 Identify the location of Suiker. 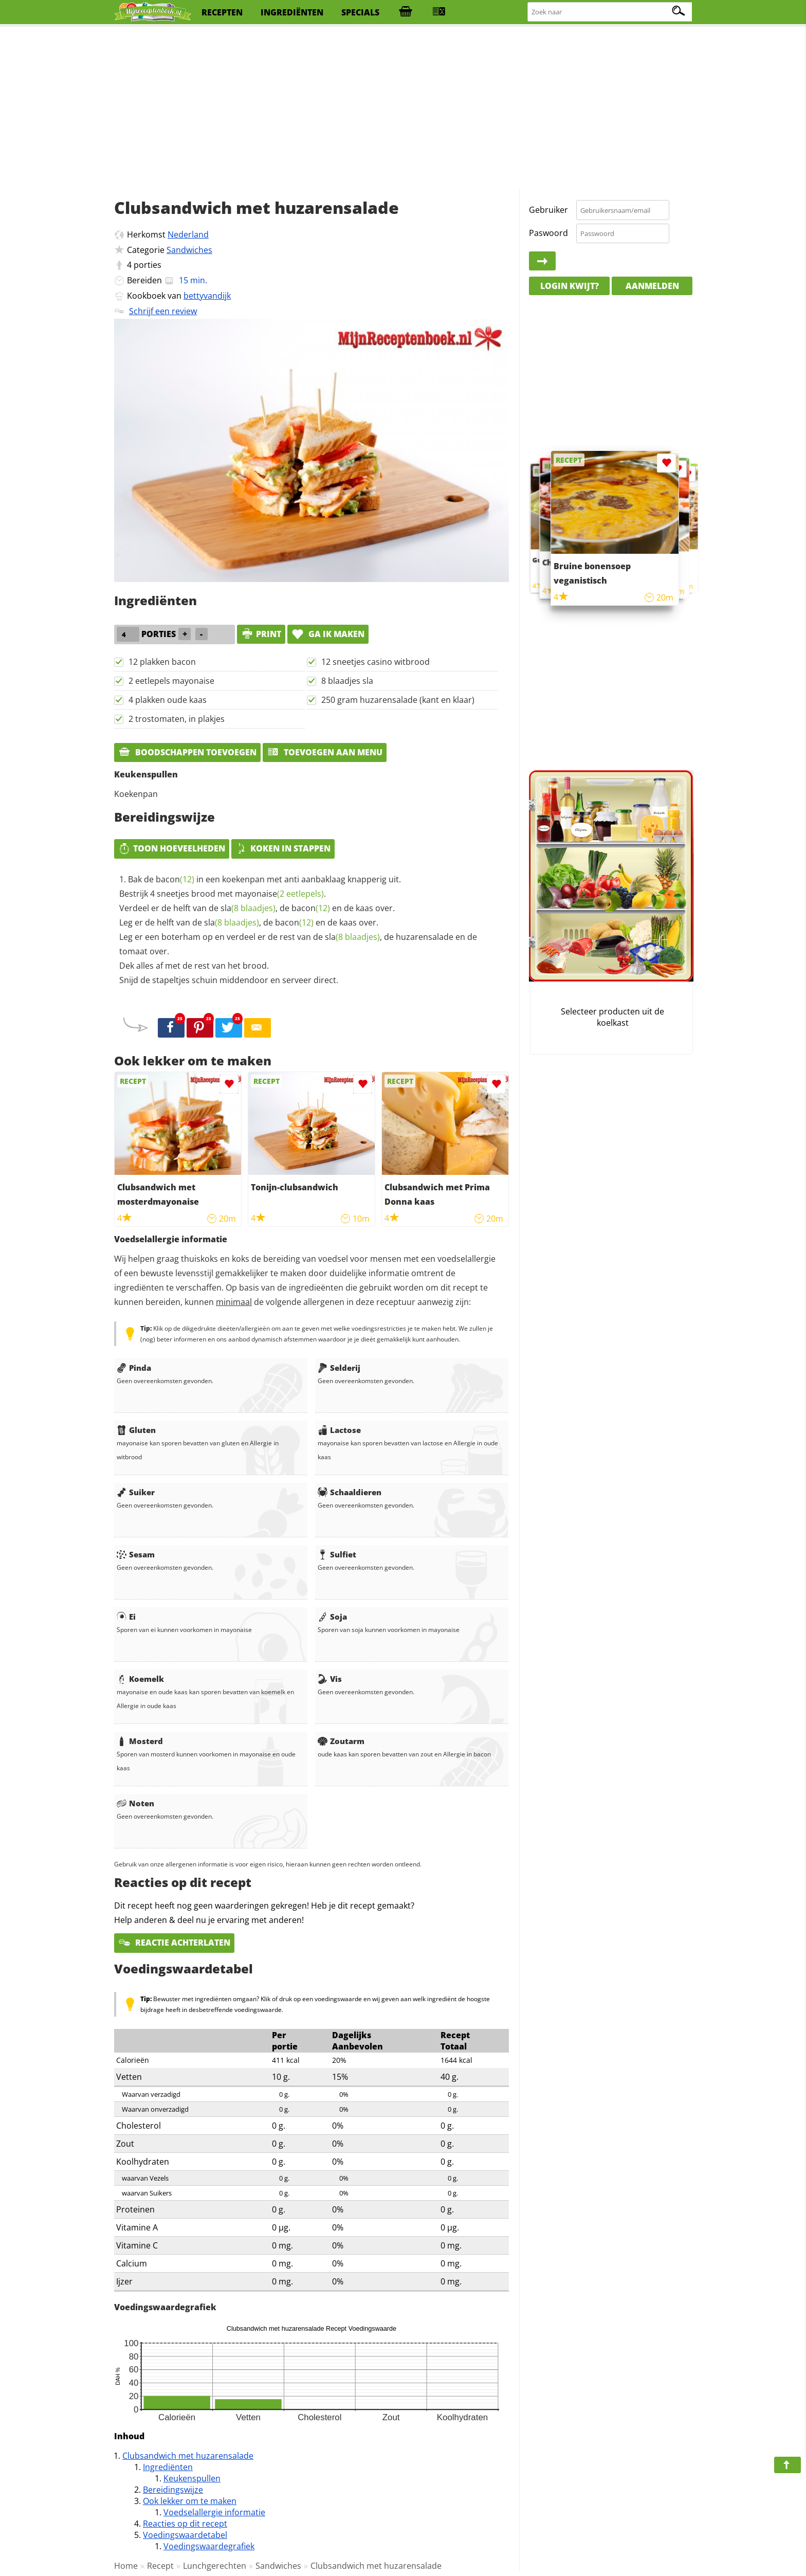
(136, 1492).